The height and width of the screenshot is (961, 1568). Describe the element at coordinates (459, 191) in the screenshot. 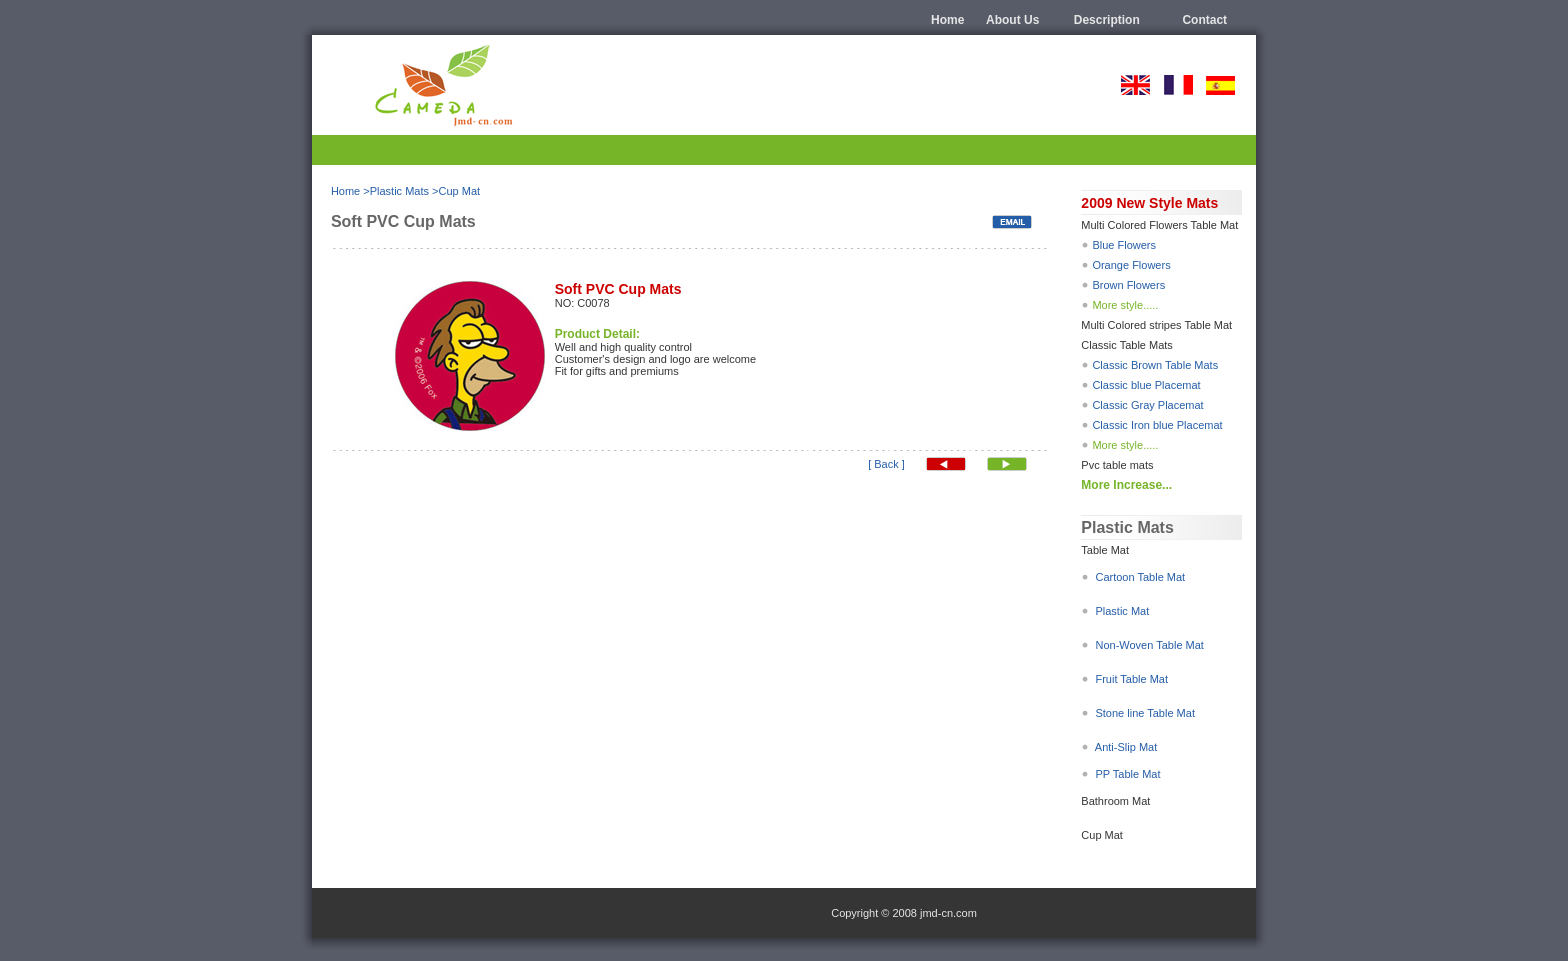

I see `Cup Mat` at that location.